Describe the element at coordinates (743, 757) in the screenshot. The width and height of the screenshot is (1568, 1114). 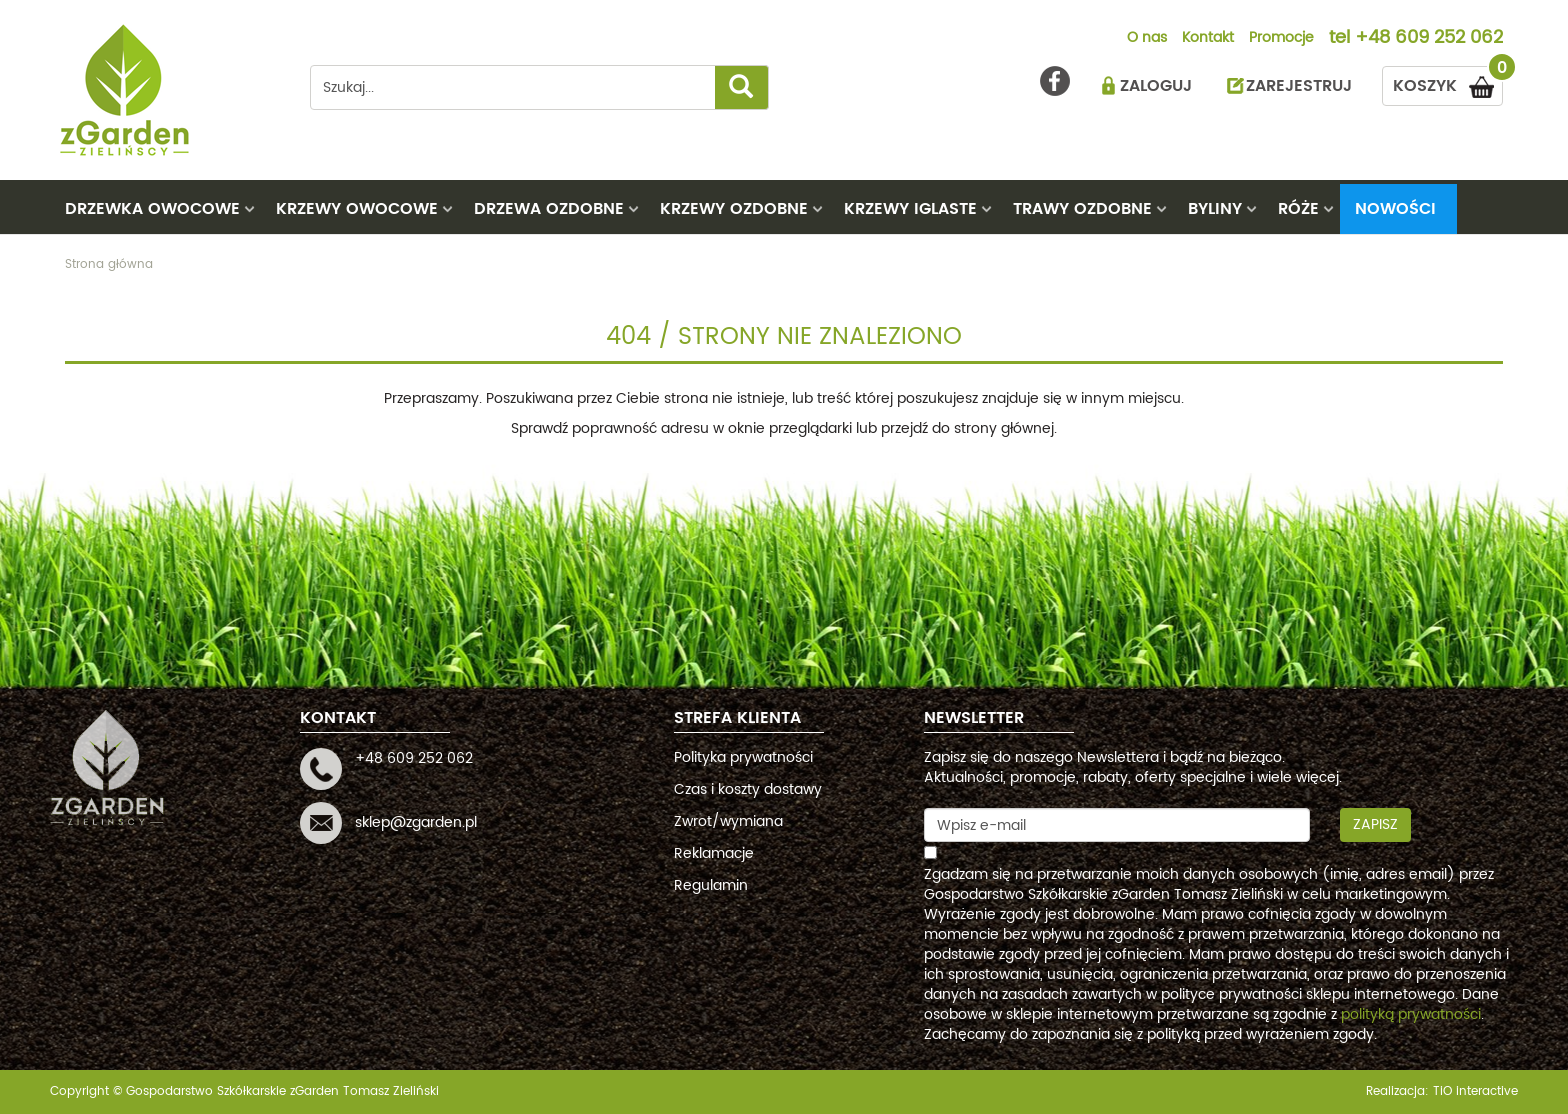
I see `Polityka prywatności` at that location.